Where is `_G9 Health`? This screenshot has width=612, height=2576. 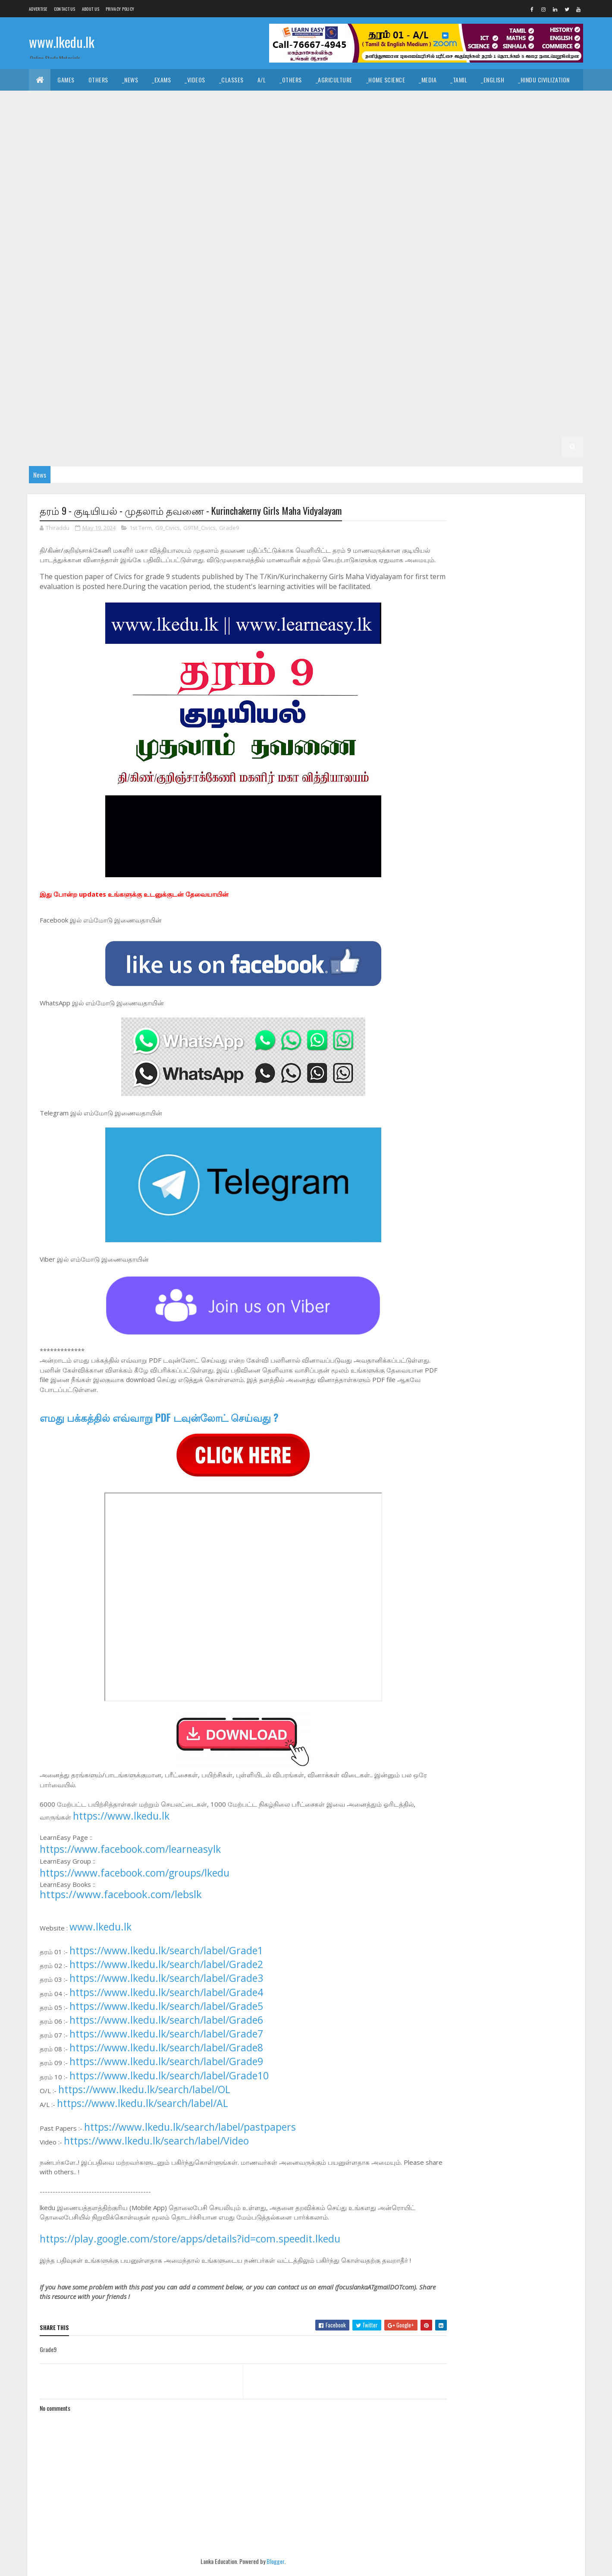
_G9 Health is located at coordinates (193, 273).